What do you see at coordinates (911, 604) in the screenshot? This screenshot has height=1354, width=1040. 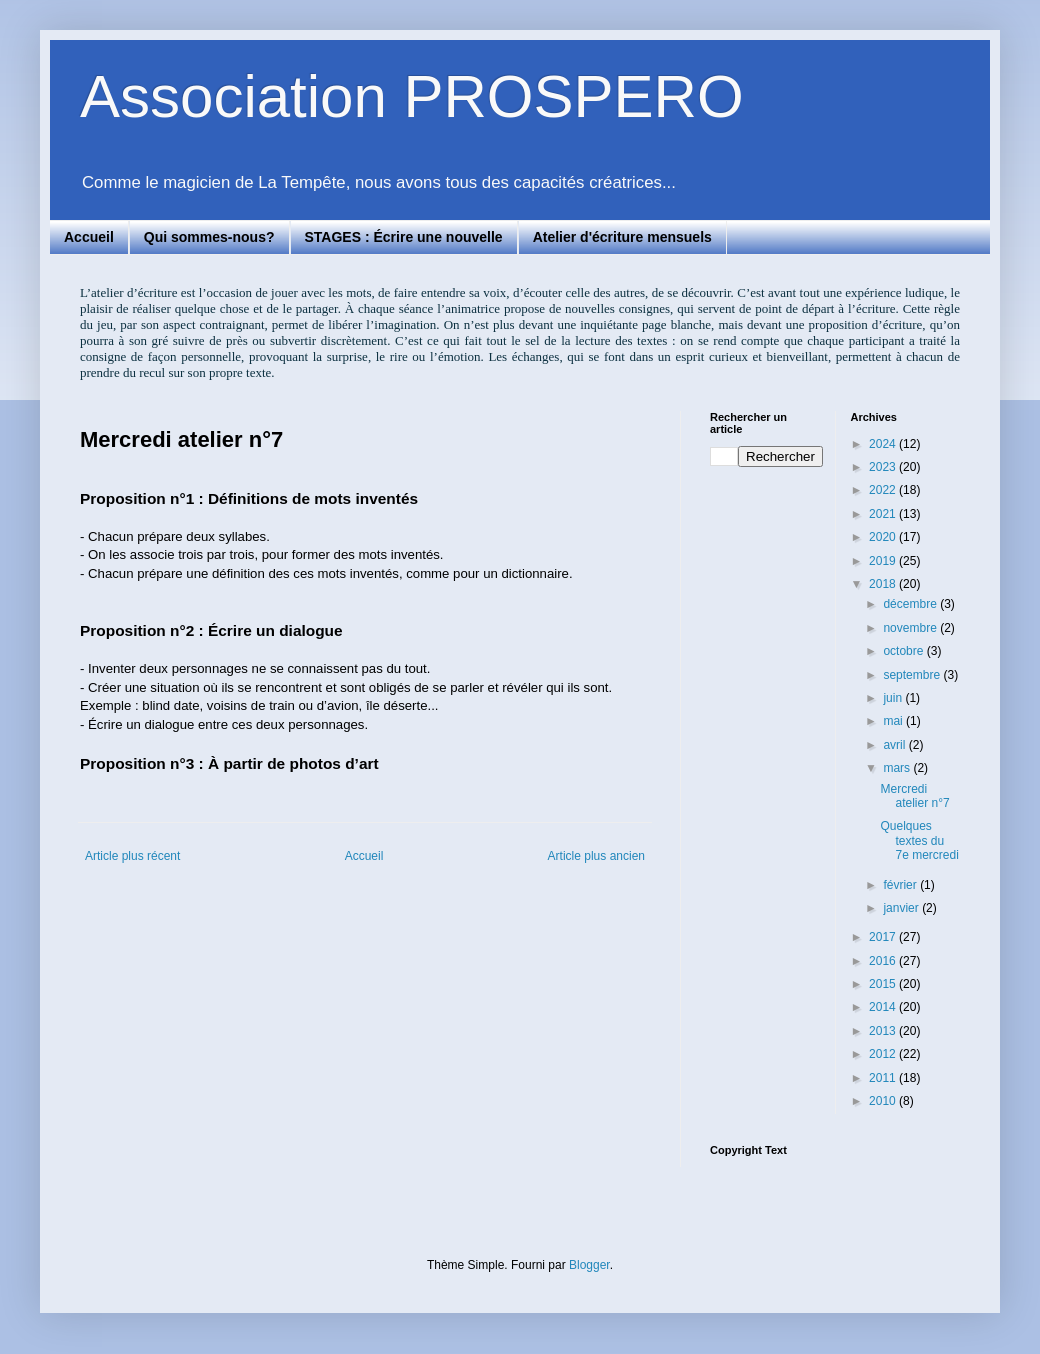 I see `décembre` at bounding box center [911, 604].